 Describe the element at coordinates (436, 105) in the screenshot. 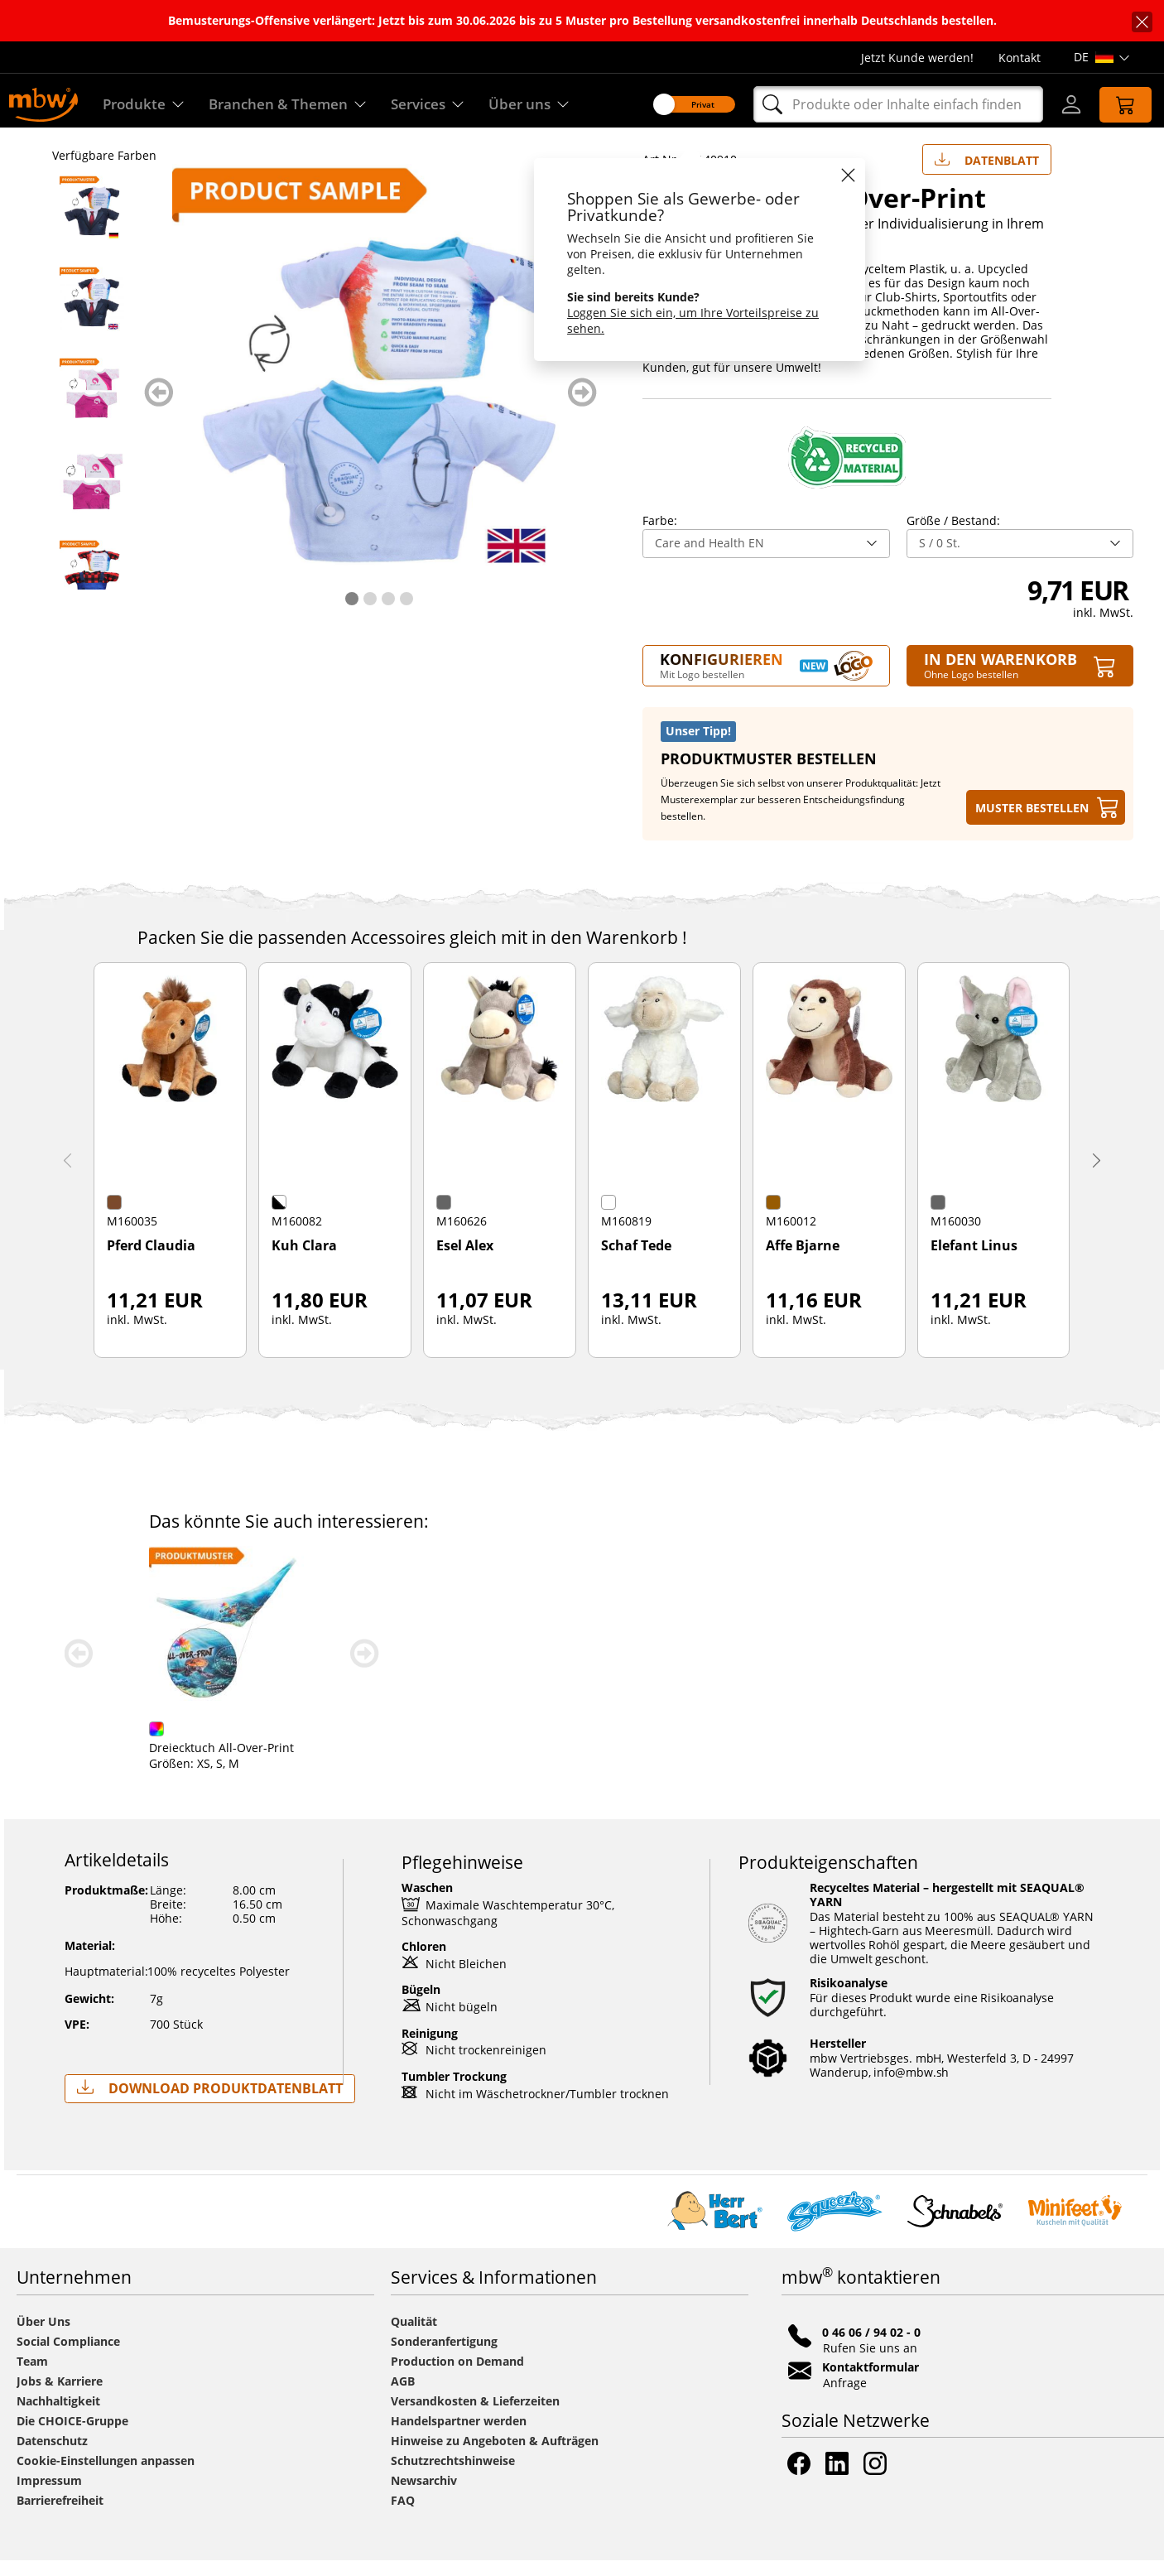

I see `Services [Zu unseren Services]` at that location.